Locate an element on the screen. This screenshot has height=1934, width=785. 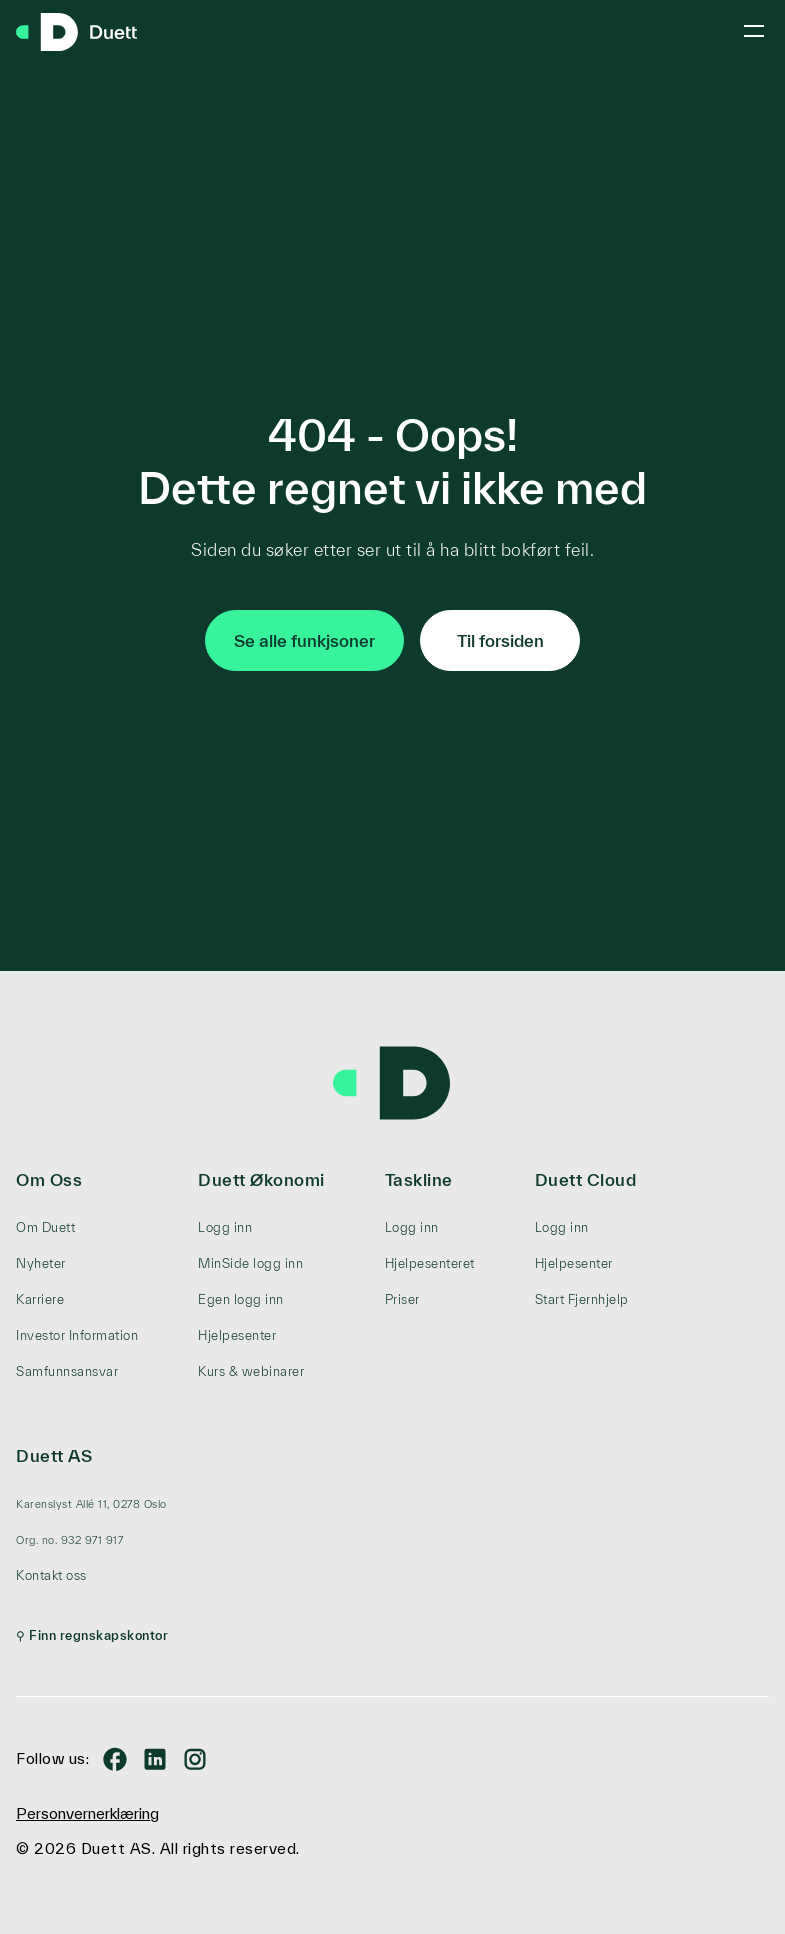
Logg inn [menuitem] is located at coordinates (225, 1227).